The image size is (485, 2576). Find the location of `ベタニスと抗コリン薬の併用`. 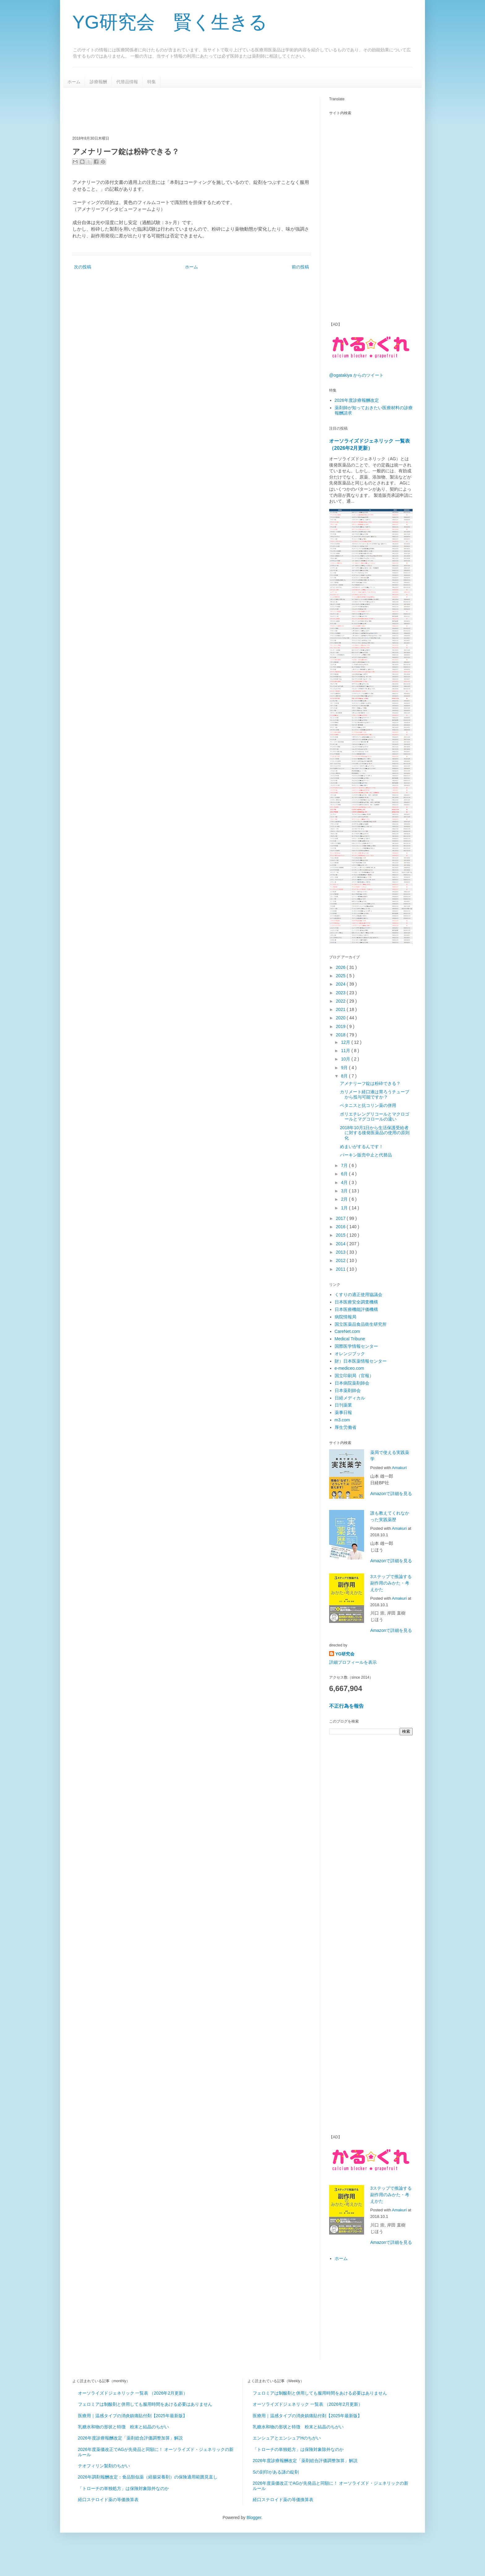

ベタニスと抗コリン薬の併用 is located at coordinates (368, 1105).